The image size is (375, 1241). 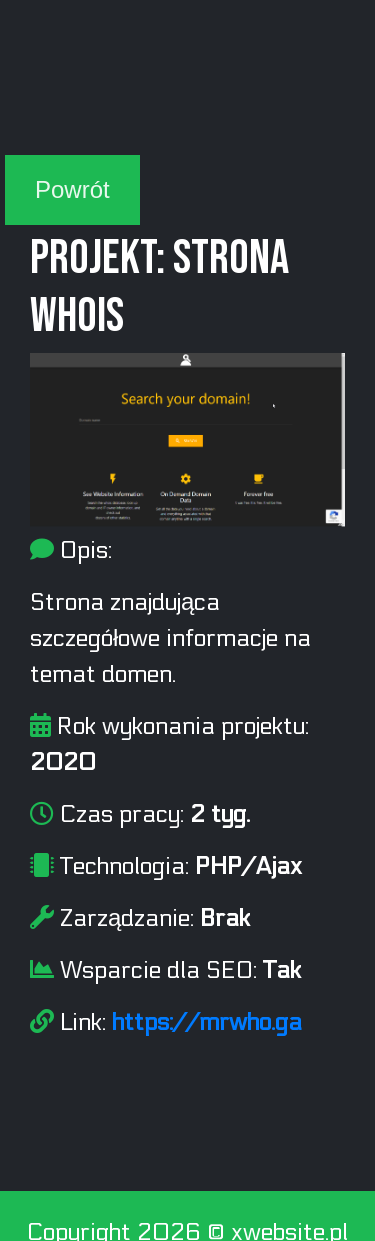 I want to click on Powrót, so click(x=72, y=189).